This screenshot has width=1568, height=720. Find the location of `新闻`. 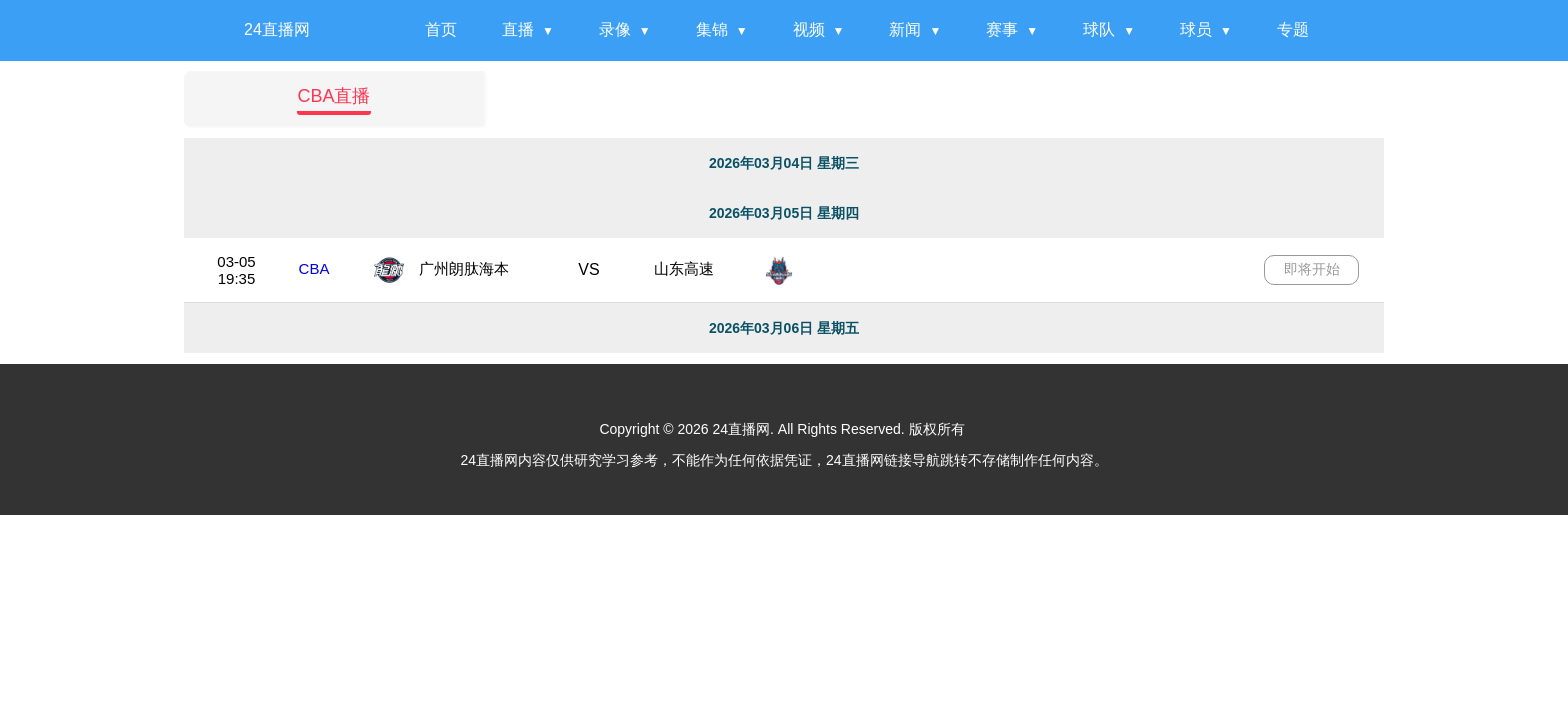

新闻 is located at coordinates (905, 29).